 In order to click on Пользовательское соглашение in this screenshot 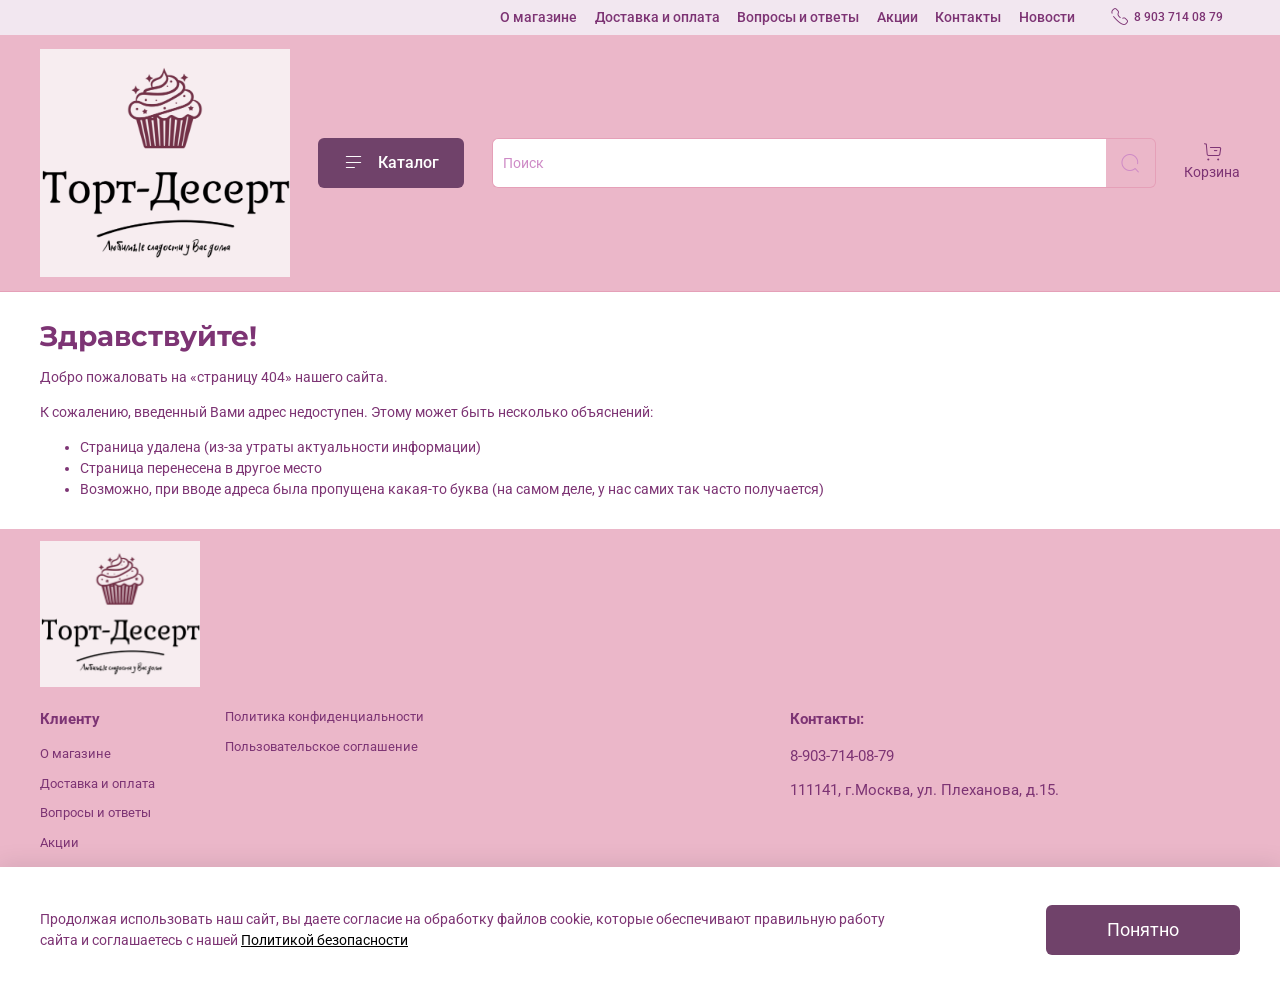, I will do `click(321, 746)`.